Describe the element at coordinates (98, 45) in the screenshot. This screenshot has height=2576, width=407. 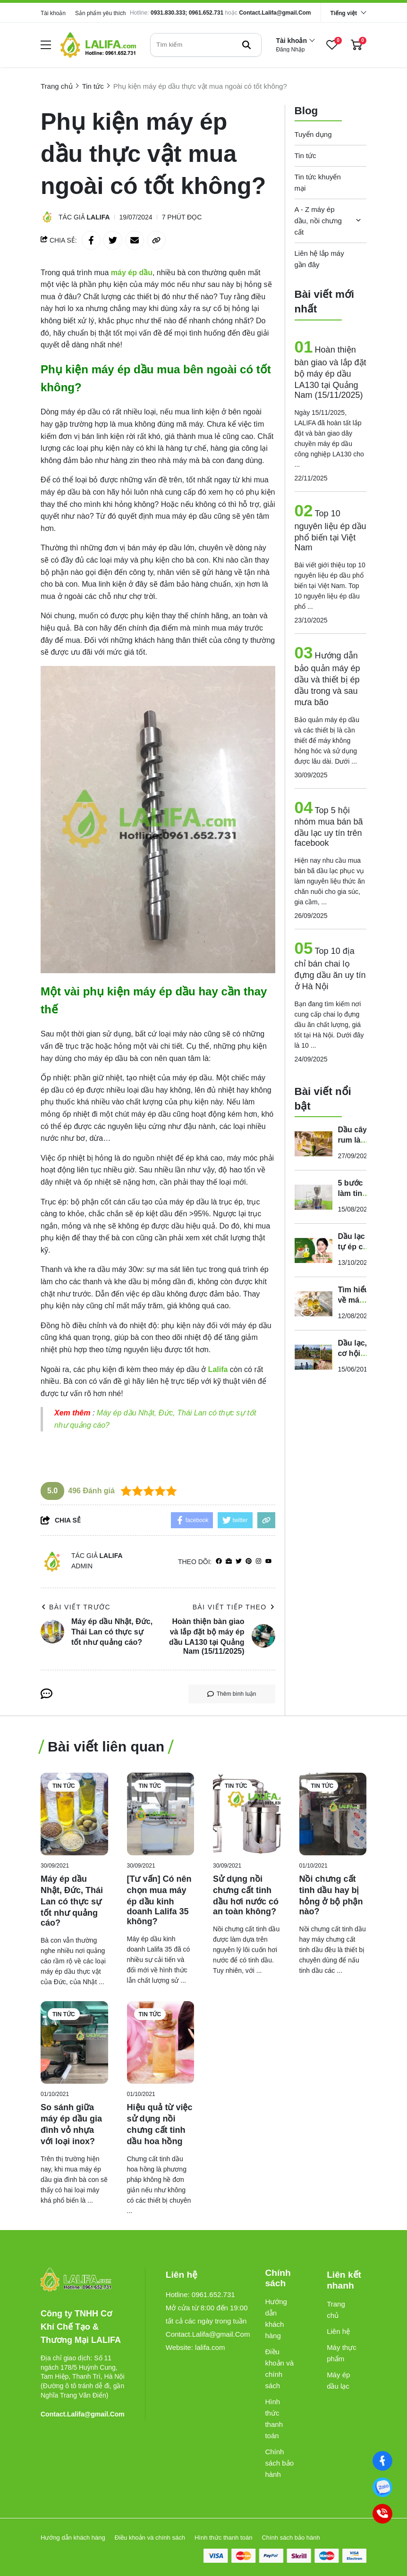
I see `[logo]` at that location.